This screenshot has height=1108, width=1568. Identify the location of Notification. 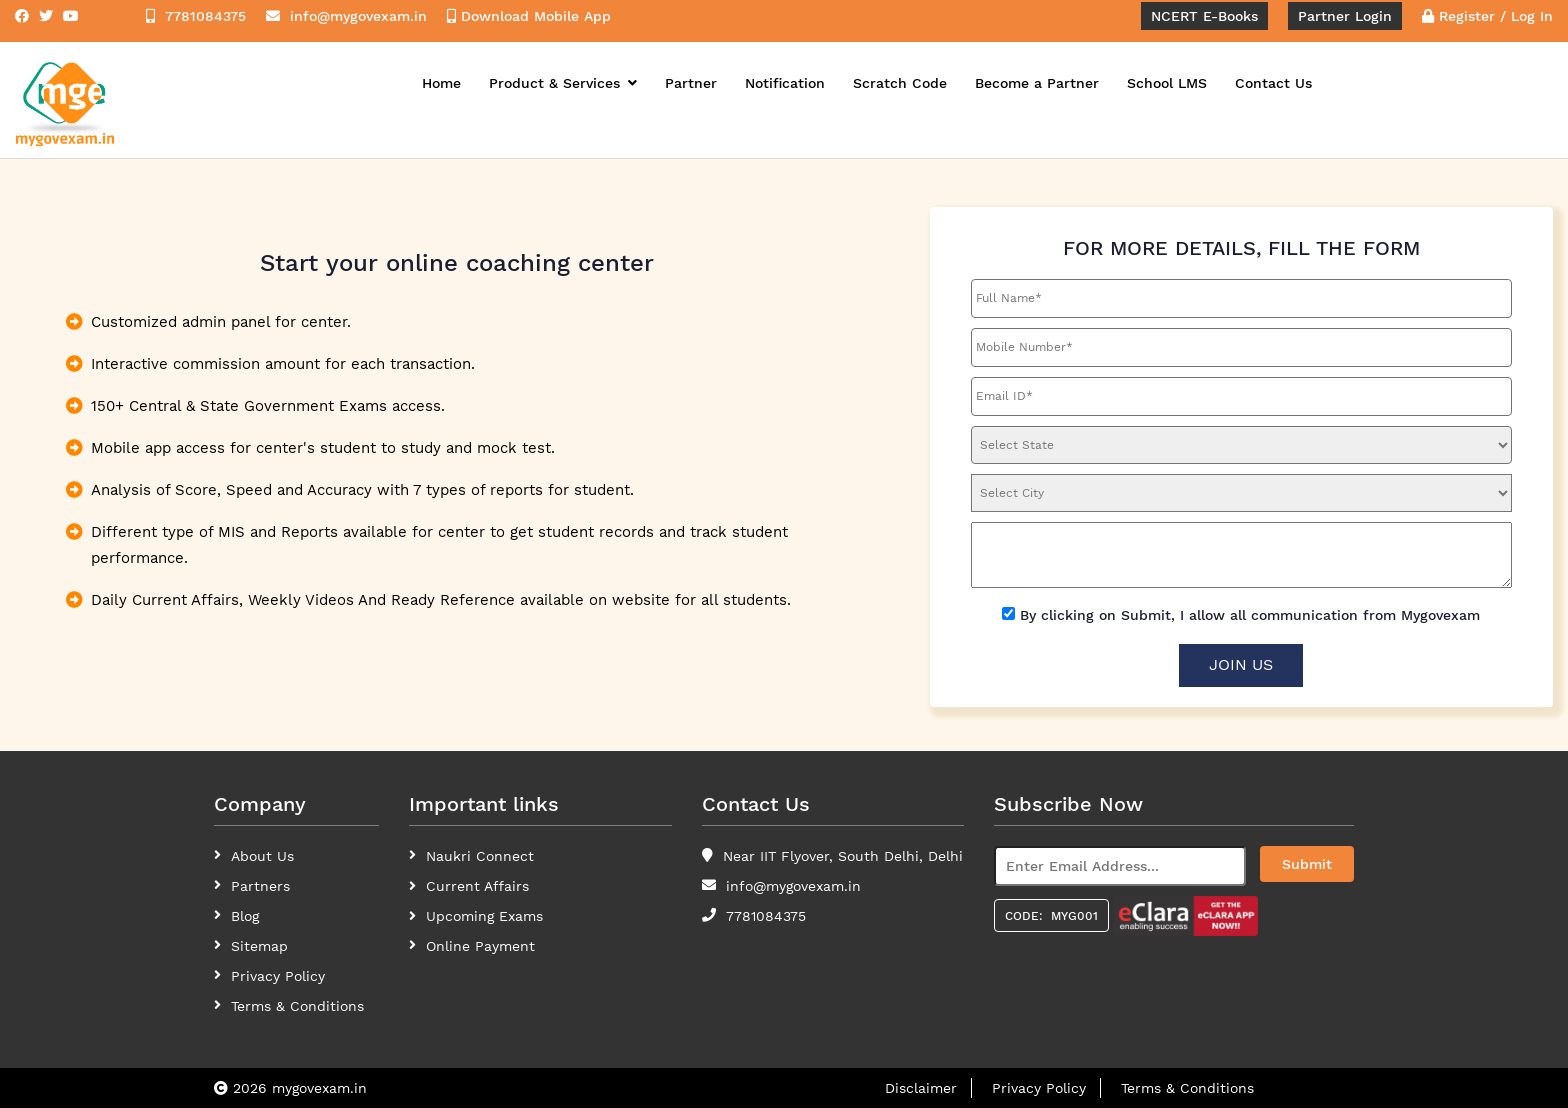
(785, 83).